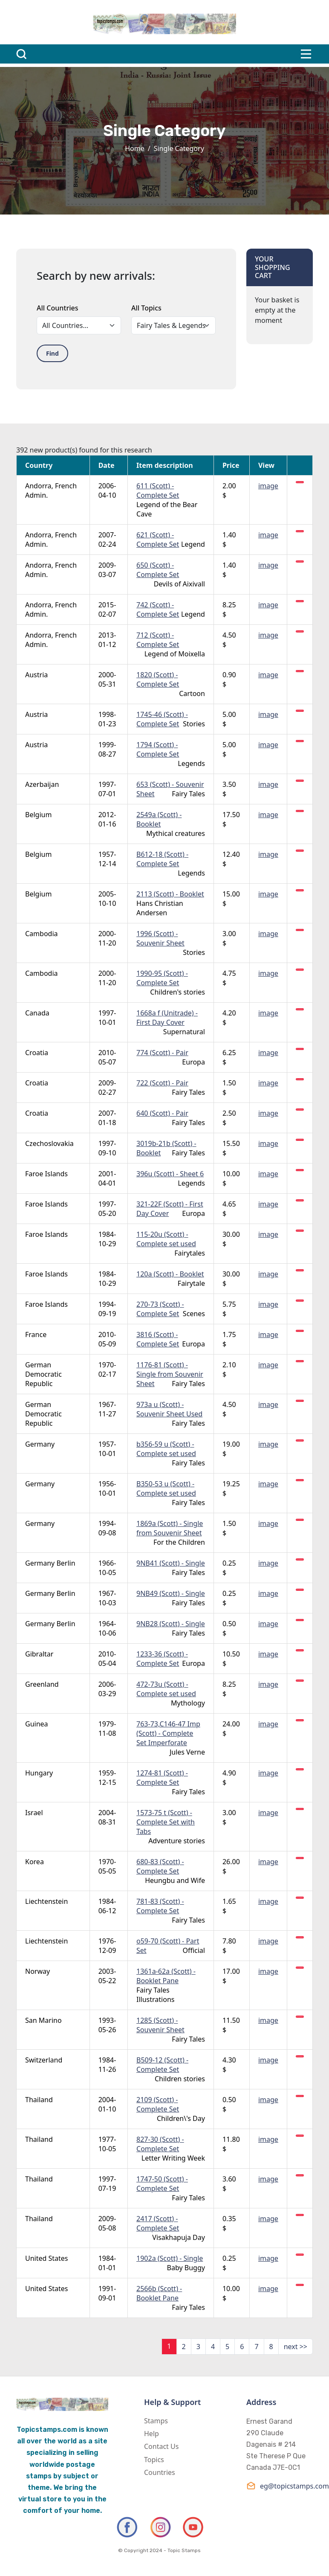 The height and width of the screenshot is (2576, 329). I want to click on 1902a (Scott) - Single, so click(169, 2258).